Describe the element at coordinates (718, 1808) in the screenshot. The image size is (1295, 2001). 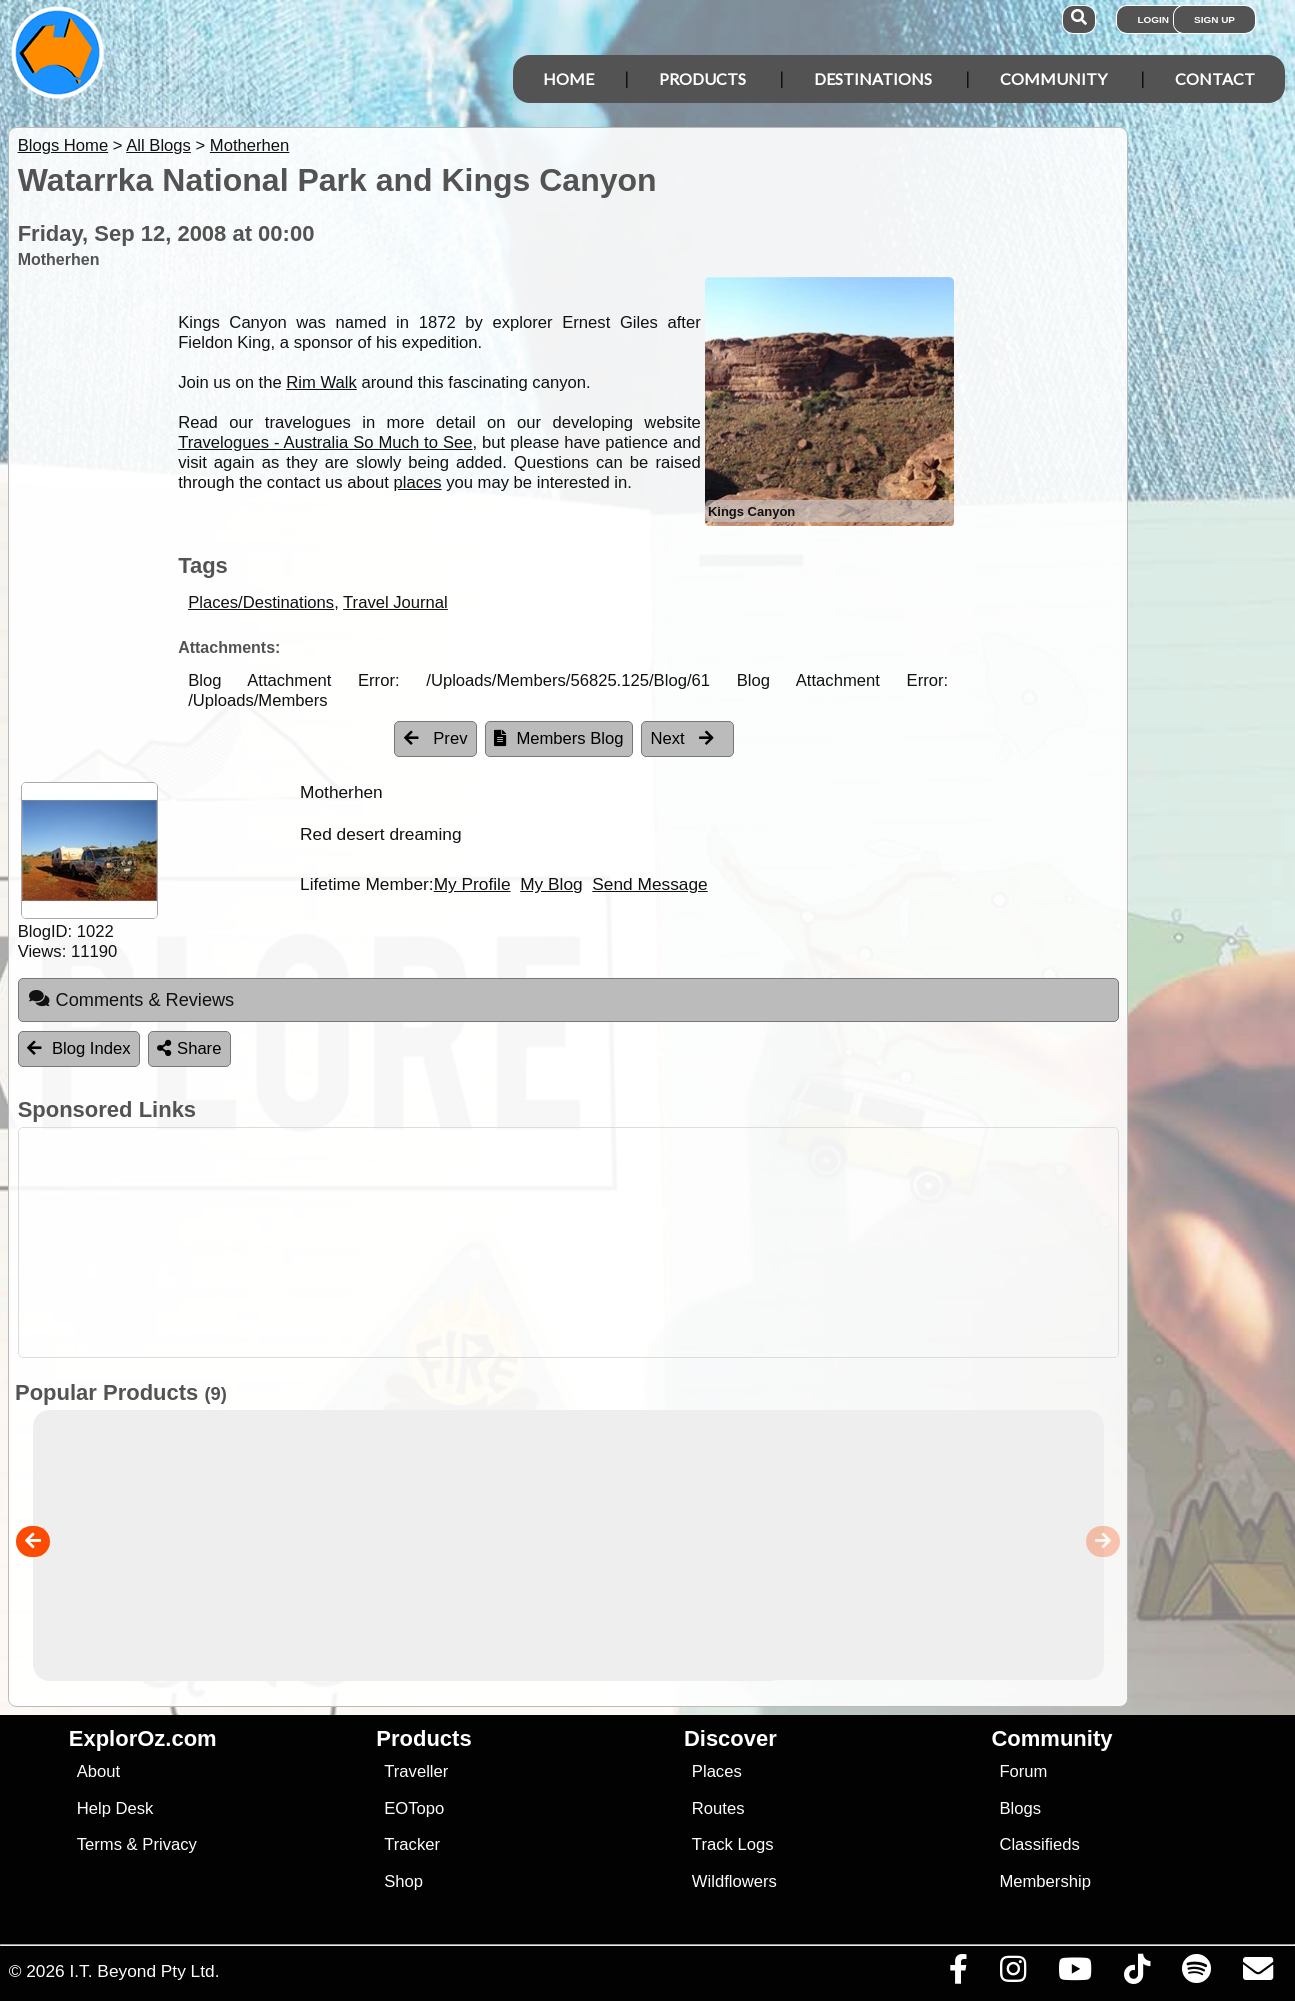
I see `Routes` at that location.